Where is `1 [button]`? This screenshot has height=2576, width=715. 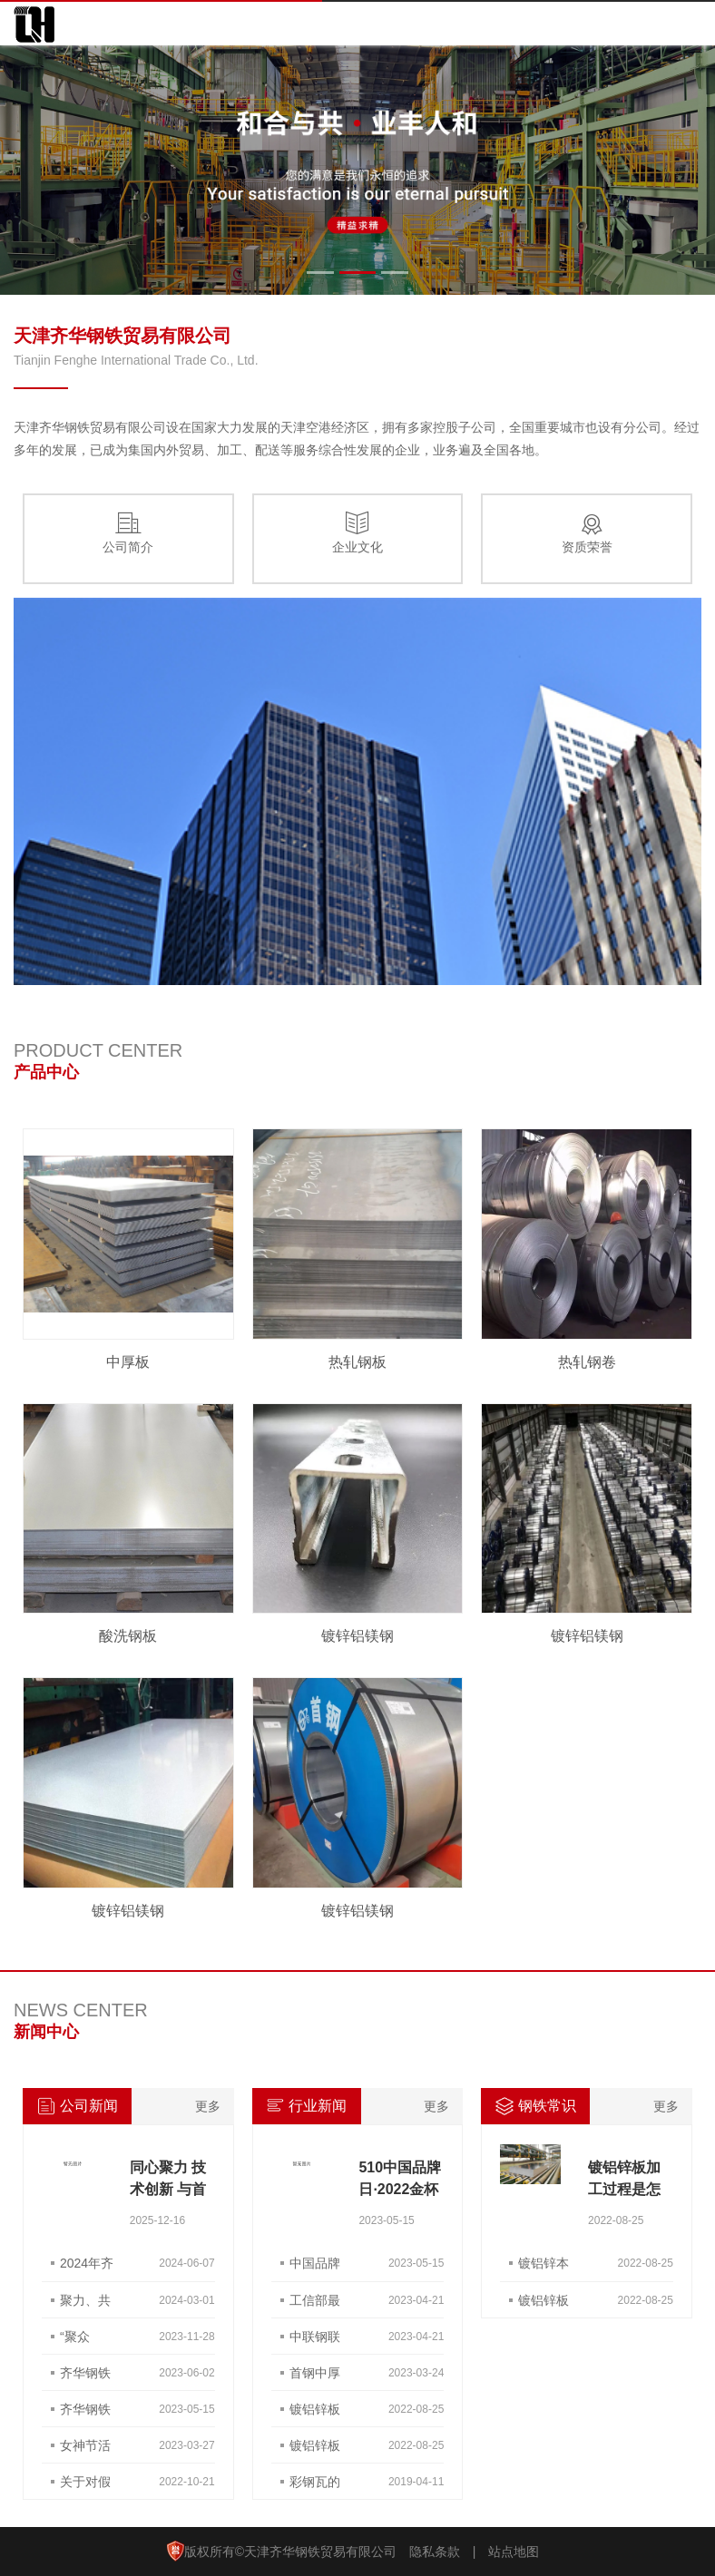 1 [button] is located at coordinates (320, 272).